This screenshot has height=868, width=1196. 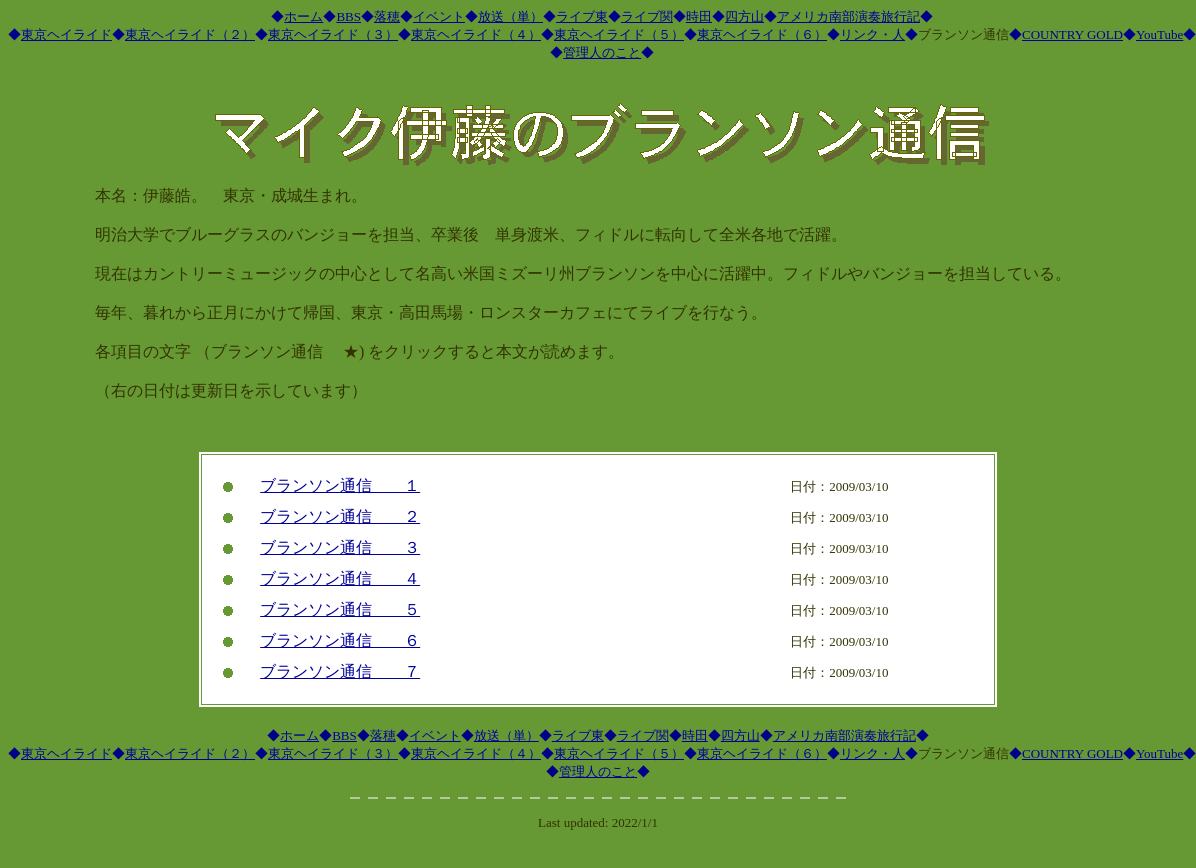 What do you see at coordinates (340, 578) in the screenshot?
I see `ブランソン通信 ４` at bounding box center [340, 578].